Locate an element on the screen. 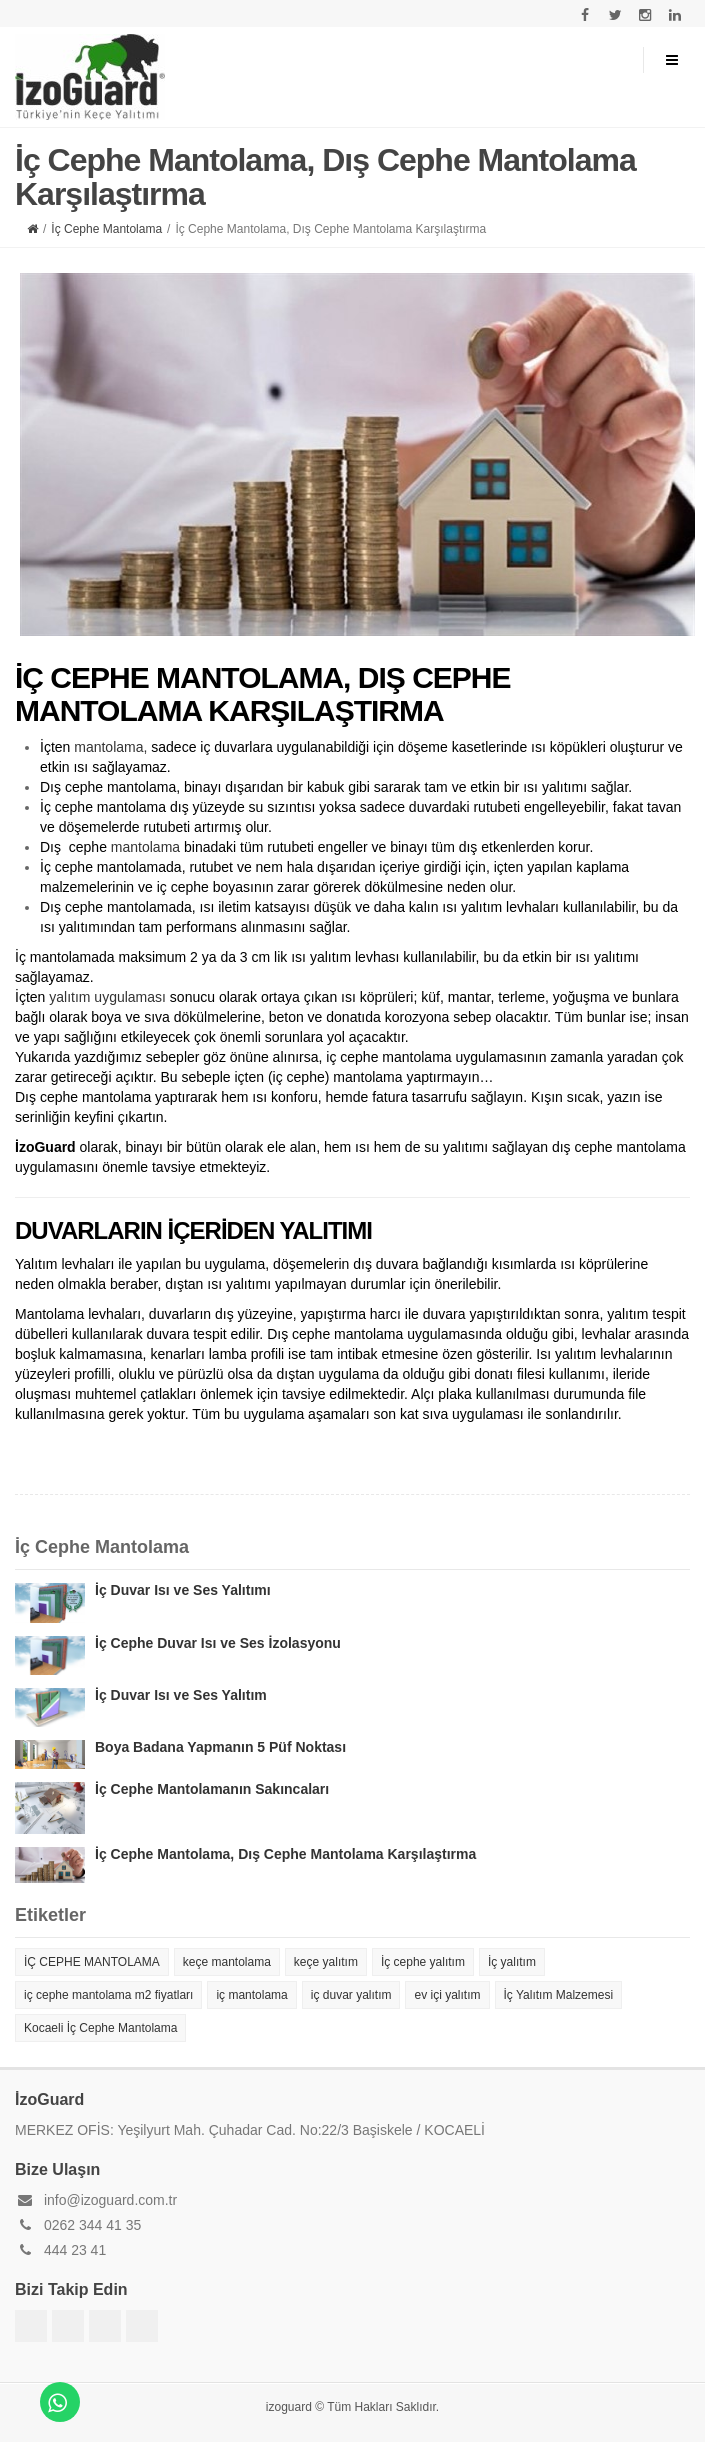 This screenshot has height=2442, width=705. İÇ CEPHE MANTOLAMA is located at coordinates (92, 1962).